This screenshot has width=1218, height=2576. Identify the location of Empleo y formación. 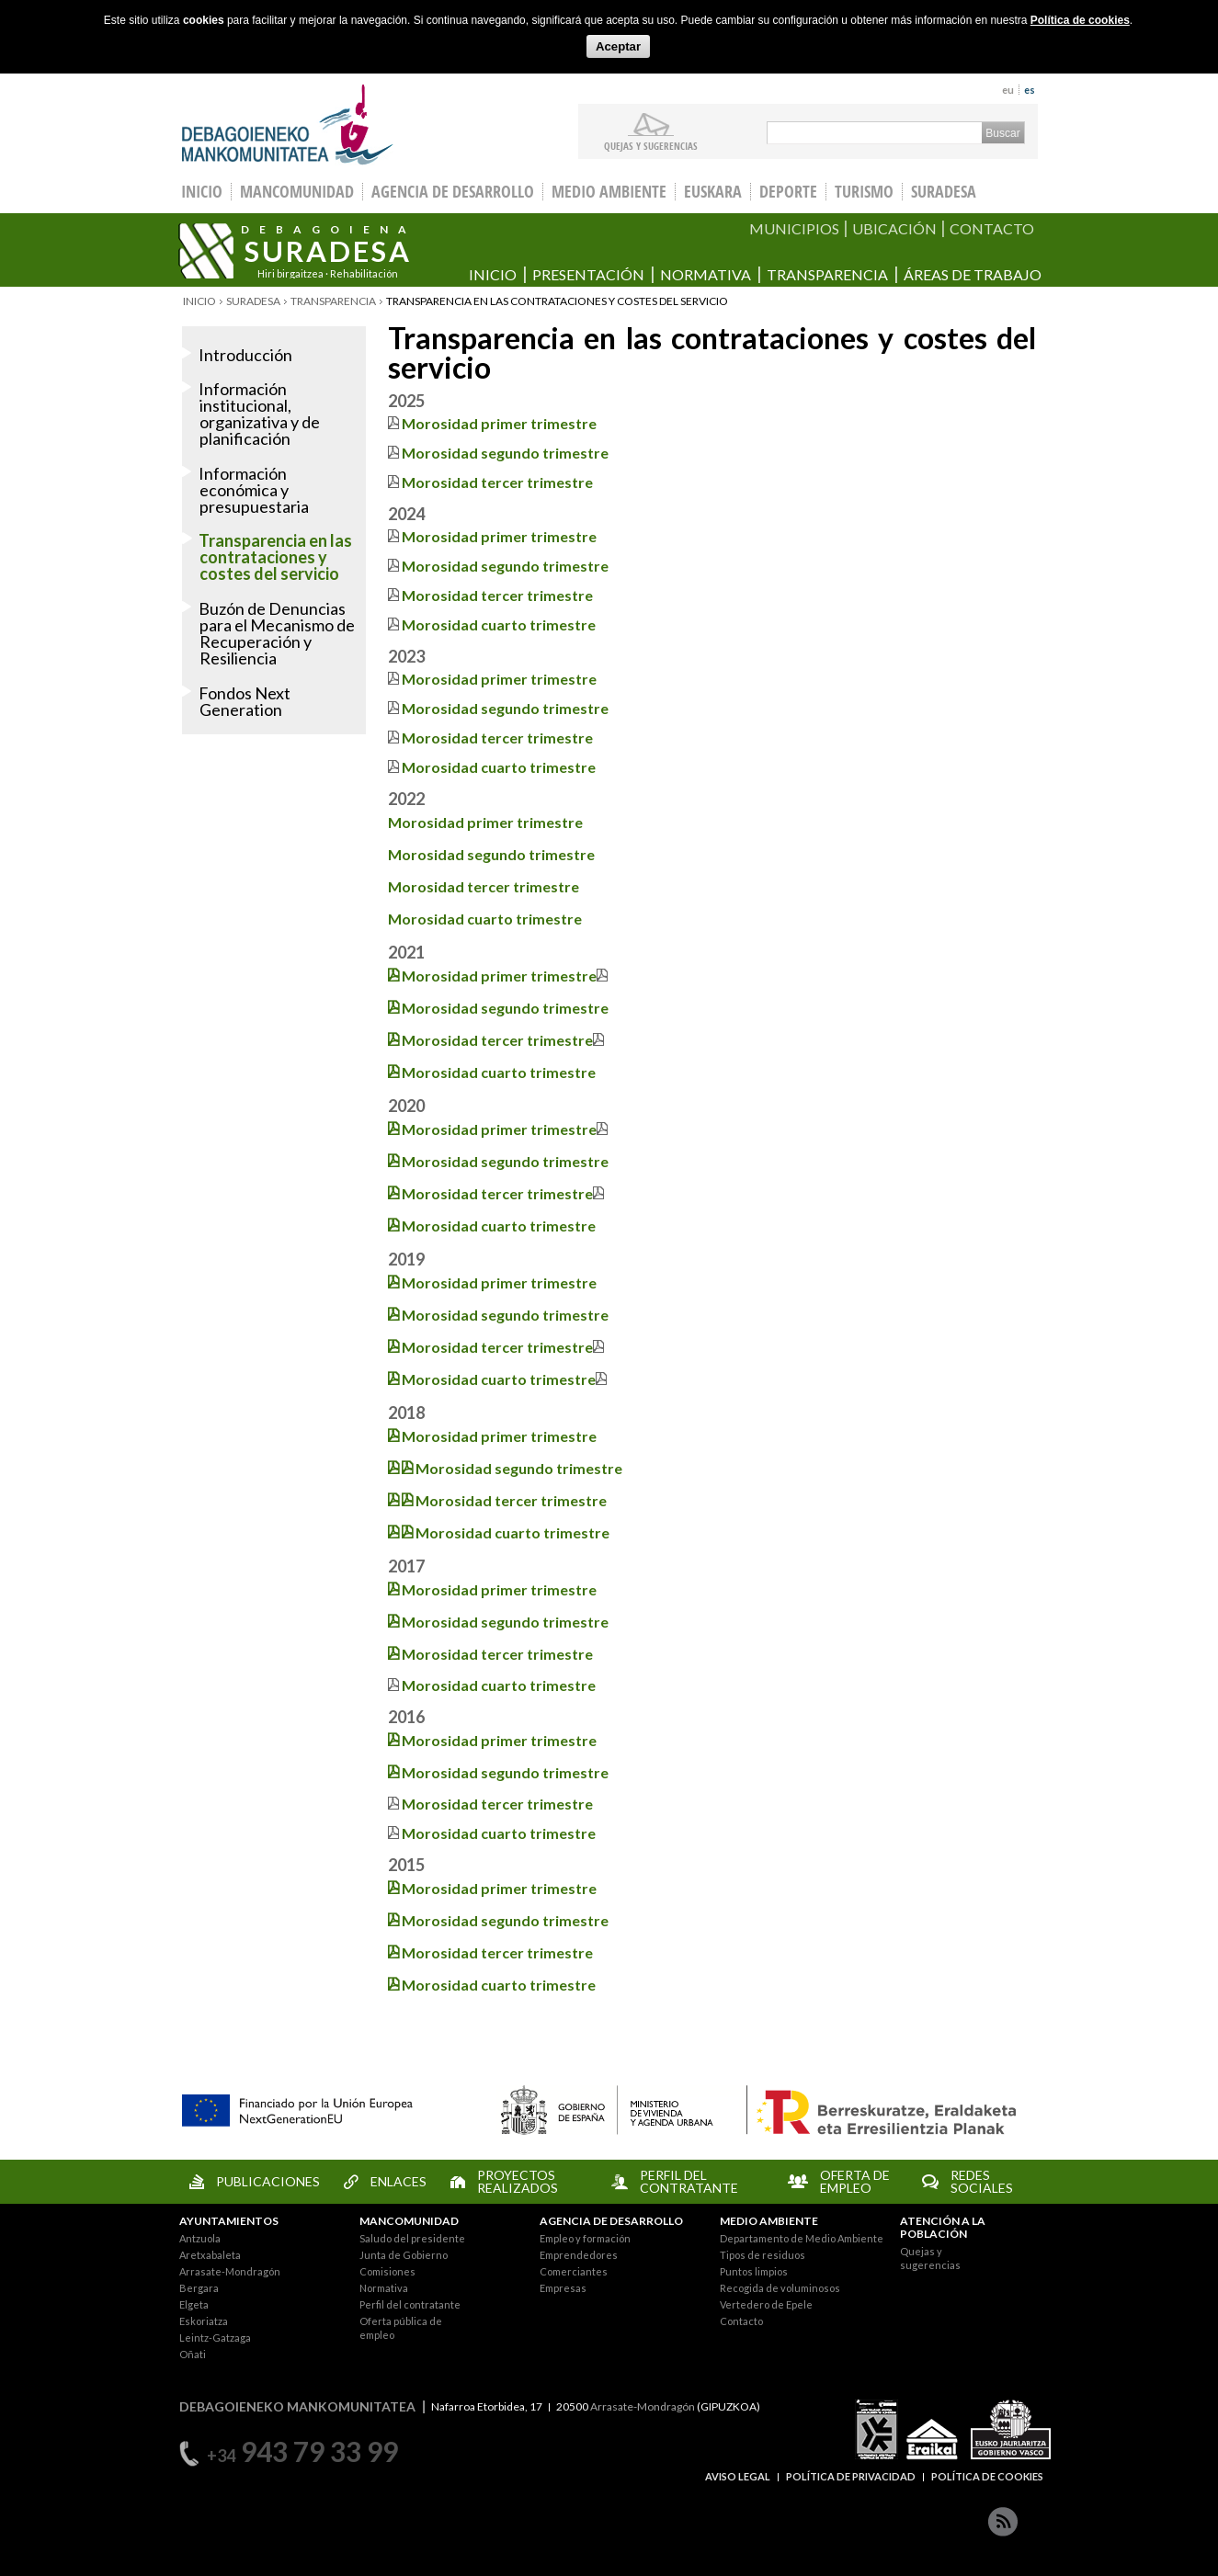
(585, 2238).